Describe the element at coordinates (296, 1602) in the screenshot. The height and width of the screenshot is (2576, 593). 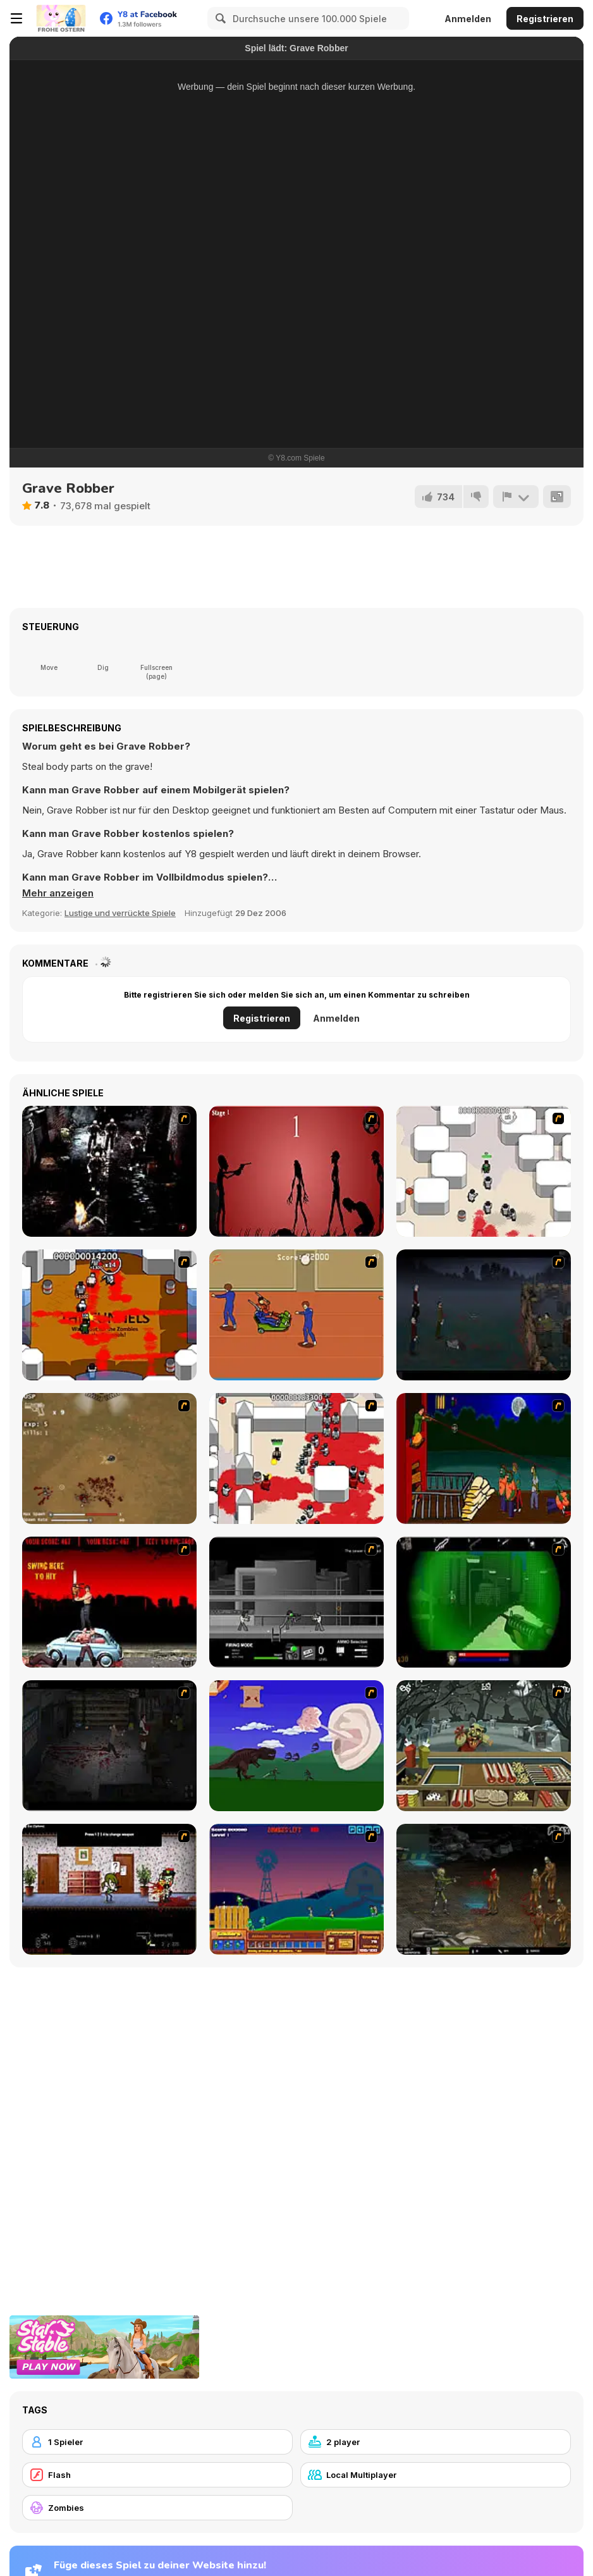
I see `[Close Quarter Combat]` at that location.